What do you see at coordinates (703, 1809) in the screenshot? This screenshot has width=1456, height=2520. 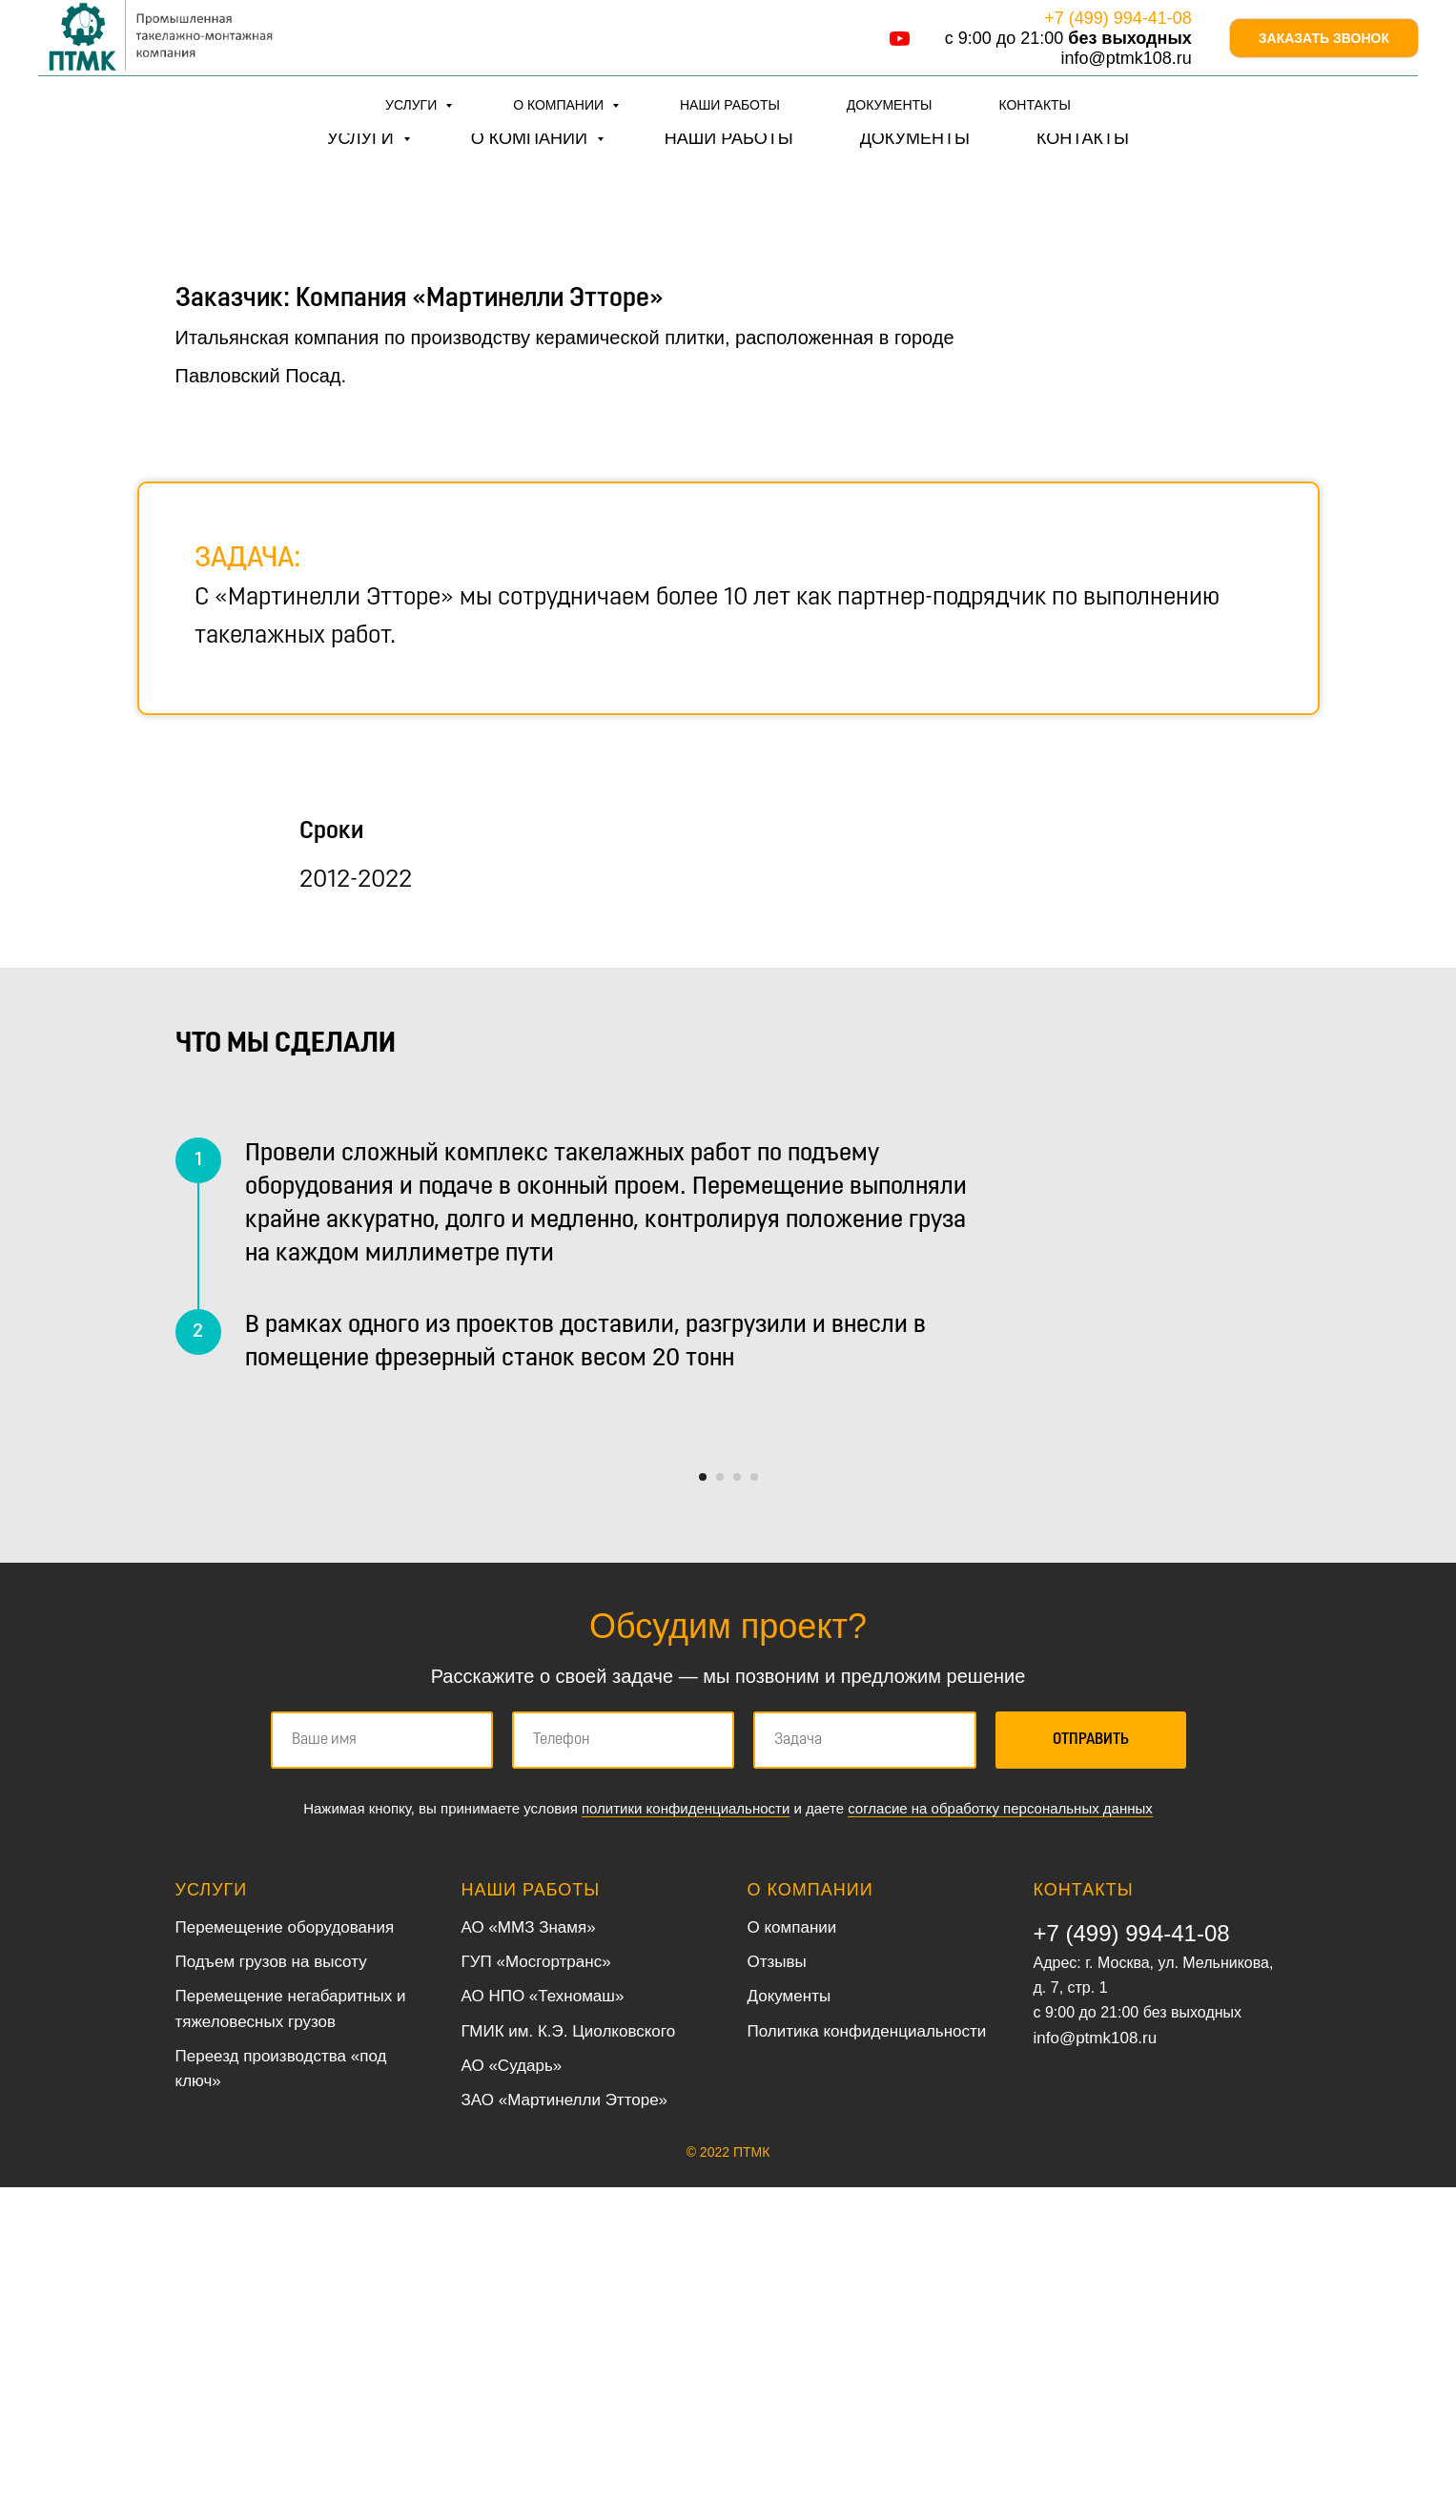 I see `[Перейти к слайду 1]` at bounding box center [703, 1809].